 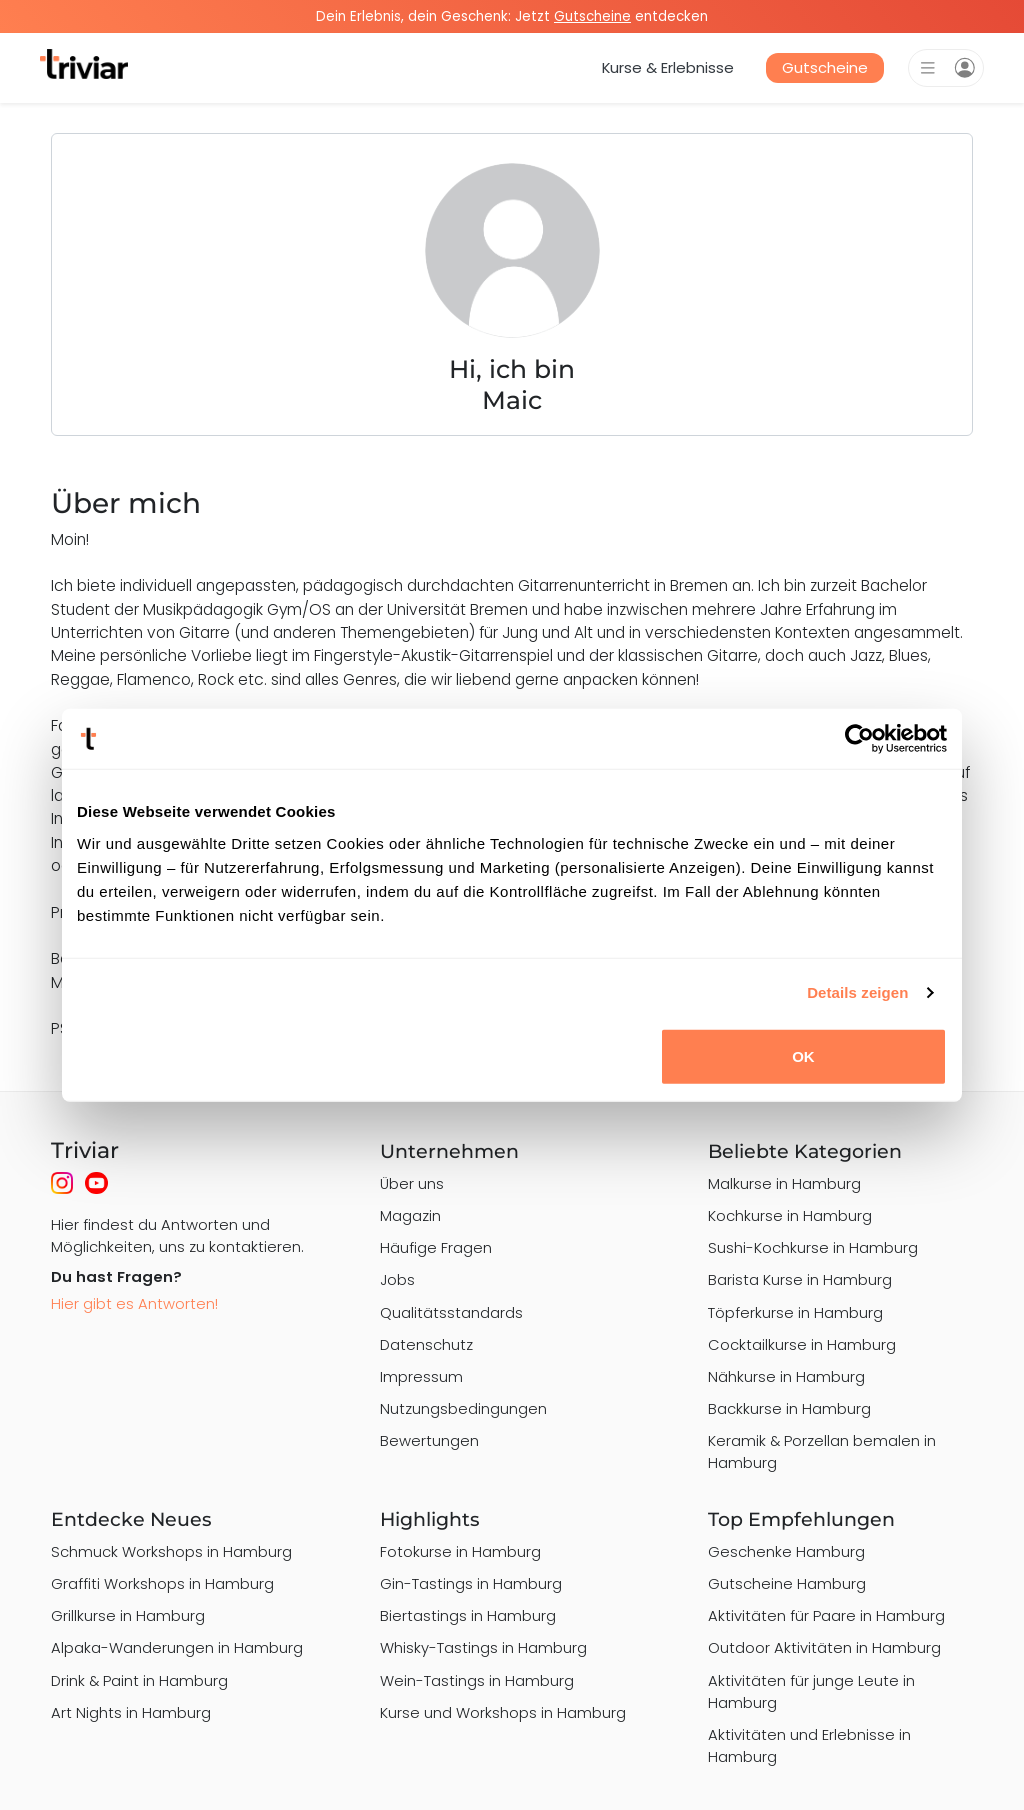 What do you see at coordinates (139, 1680) in the screenshot?
I see `Drink & Paint in Hamburg` at bounding box center [139, 1680].